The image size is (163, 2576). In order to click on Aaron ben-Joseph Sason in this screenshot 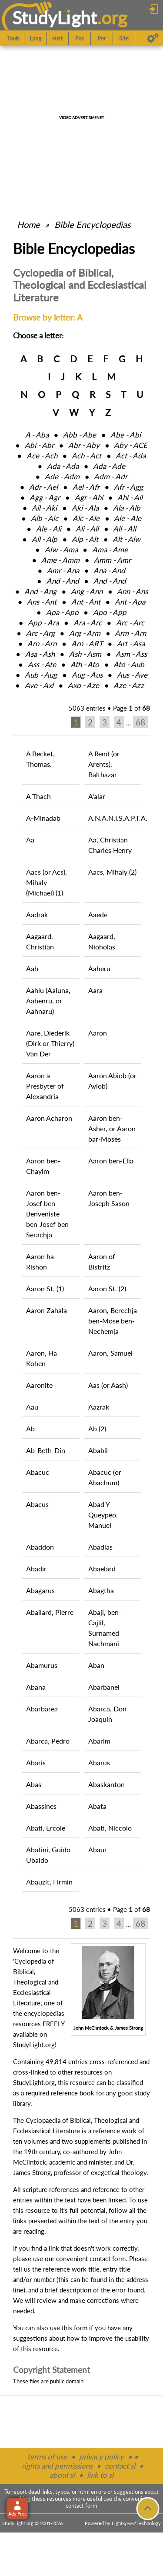, I will do `click(109, 1198)`.